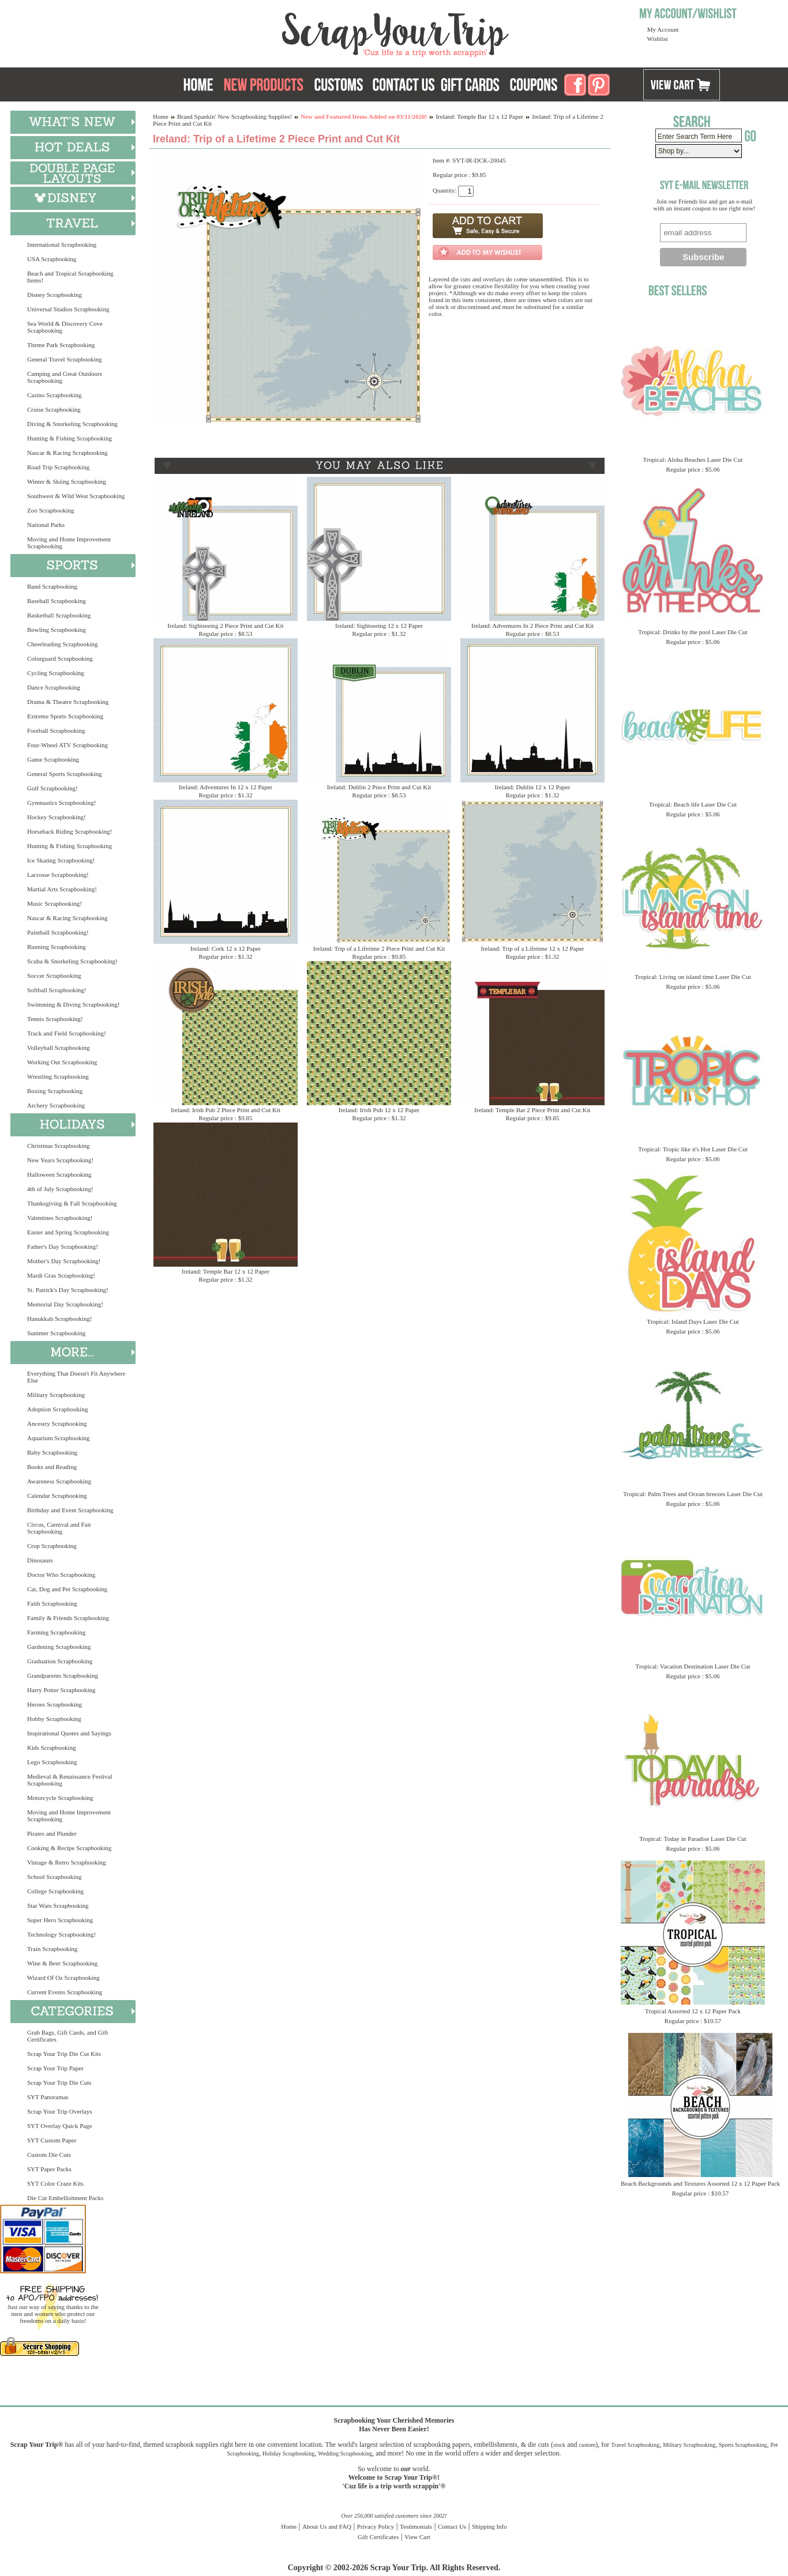  Describe the element at coordinates (76, 495) in the screenshot. I see `Southwest & Wild West Scrapbooking` at that location.